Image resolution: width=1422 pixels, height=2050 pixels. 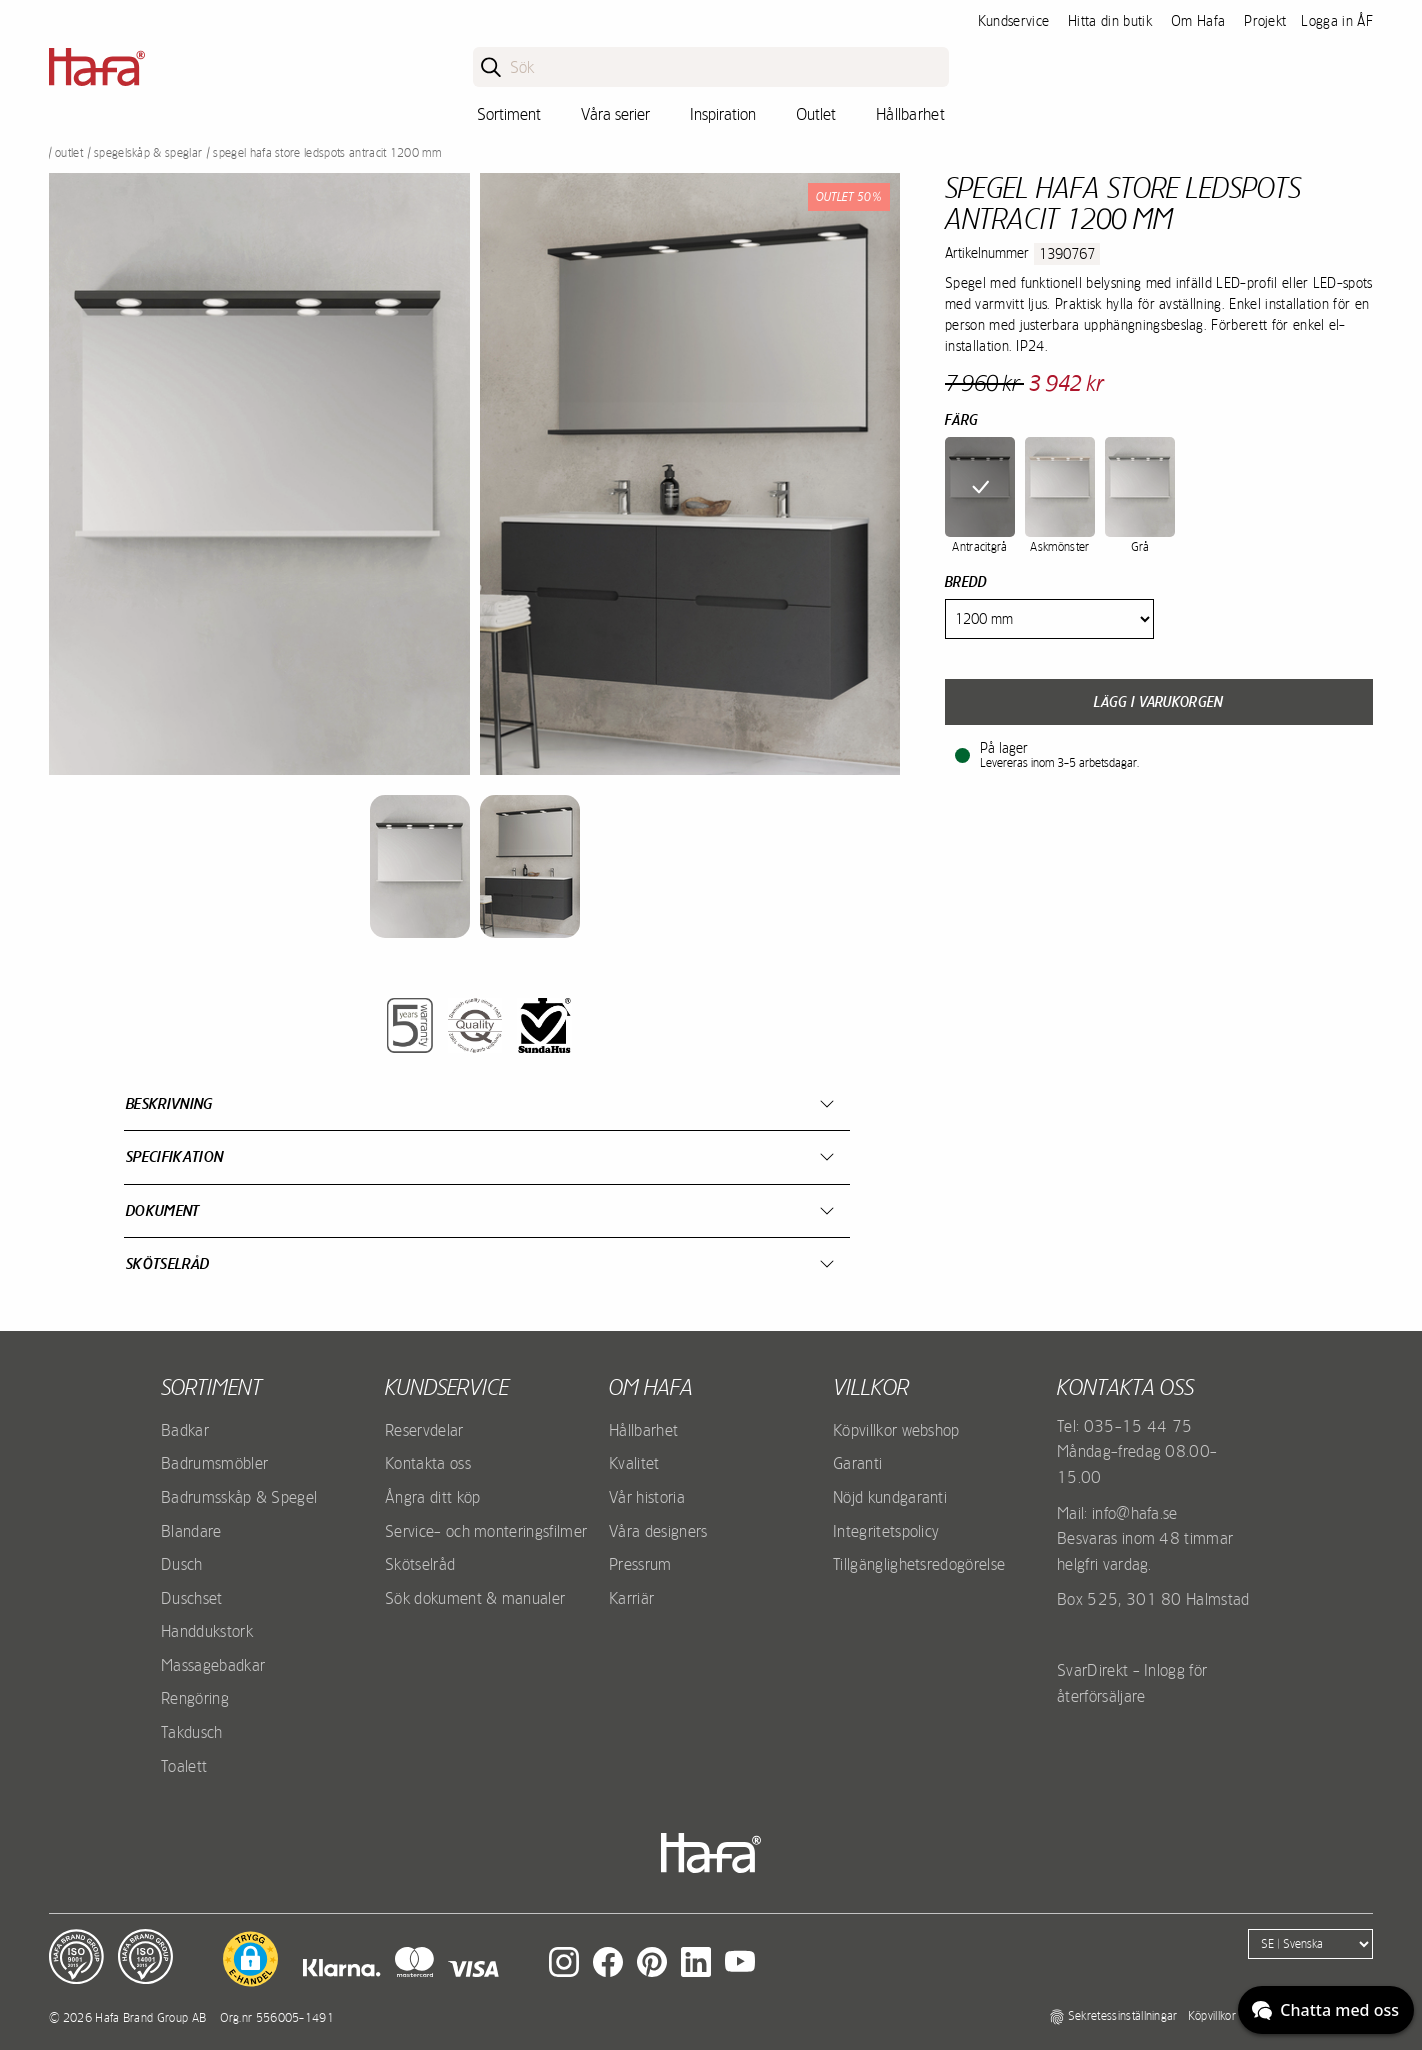 I want to click on Villkor, so click(x=871, y=1387).